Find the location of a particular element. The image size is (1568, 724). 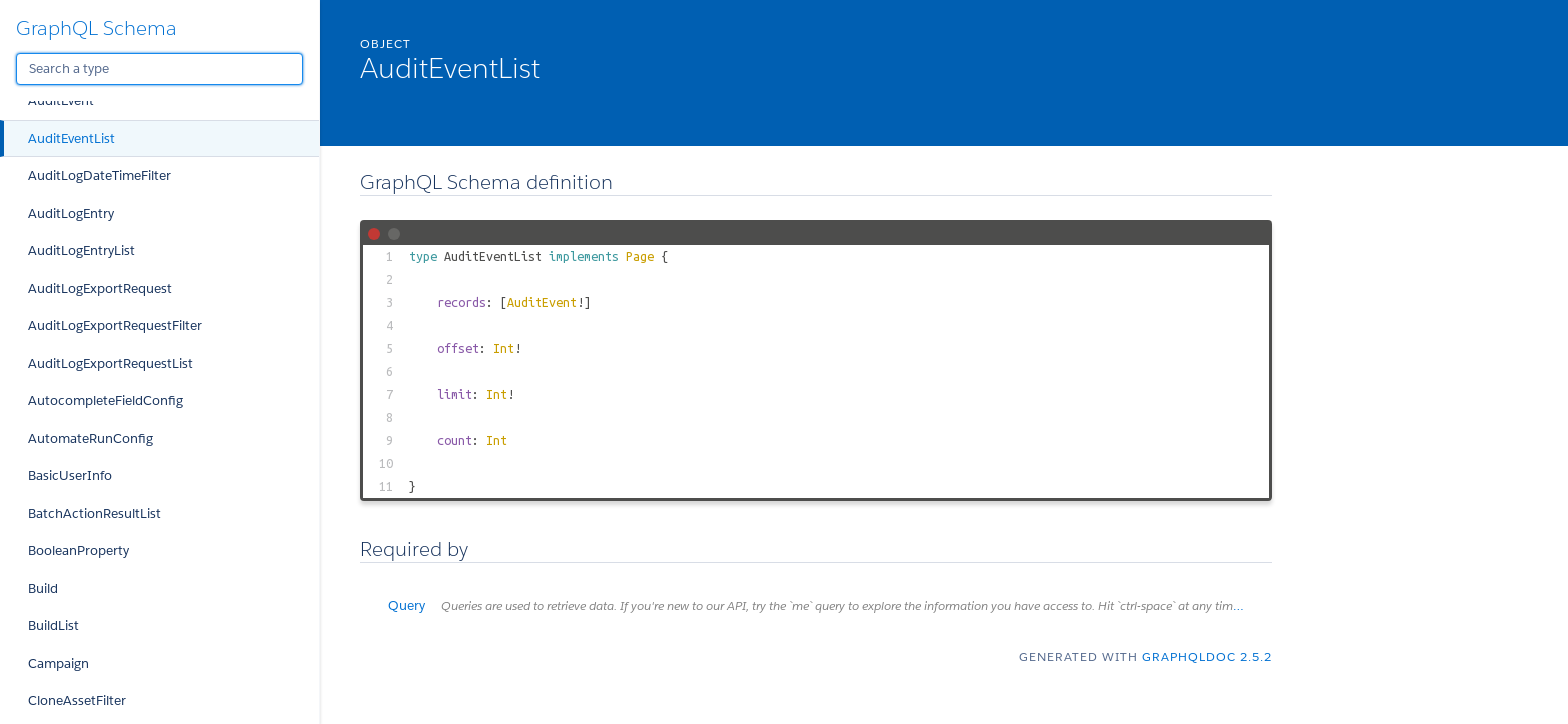

Campaign is located at coordinates (58, 663).